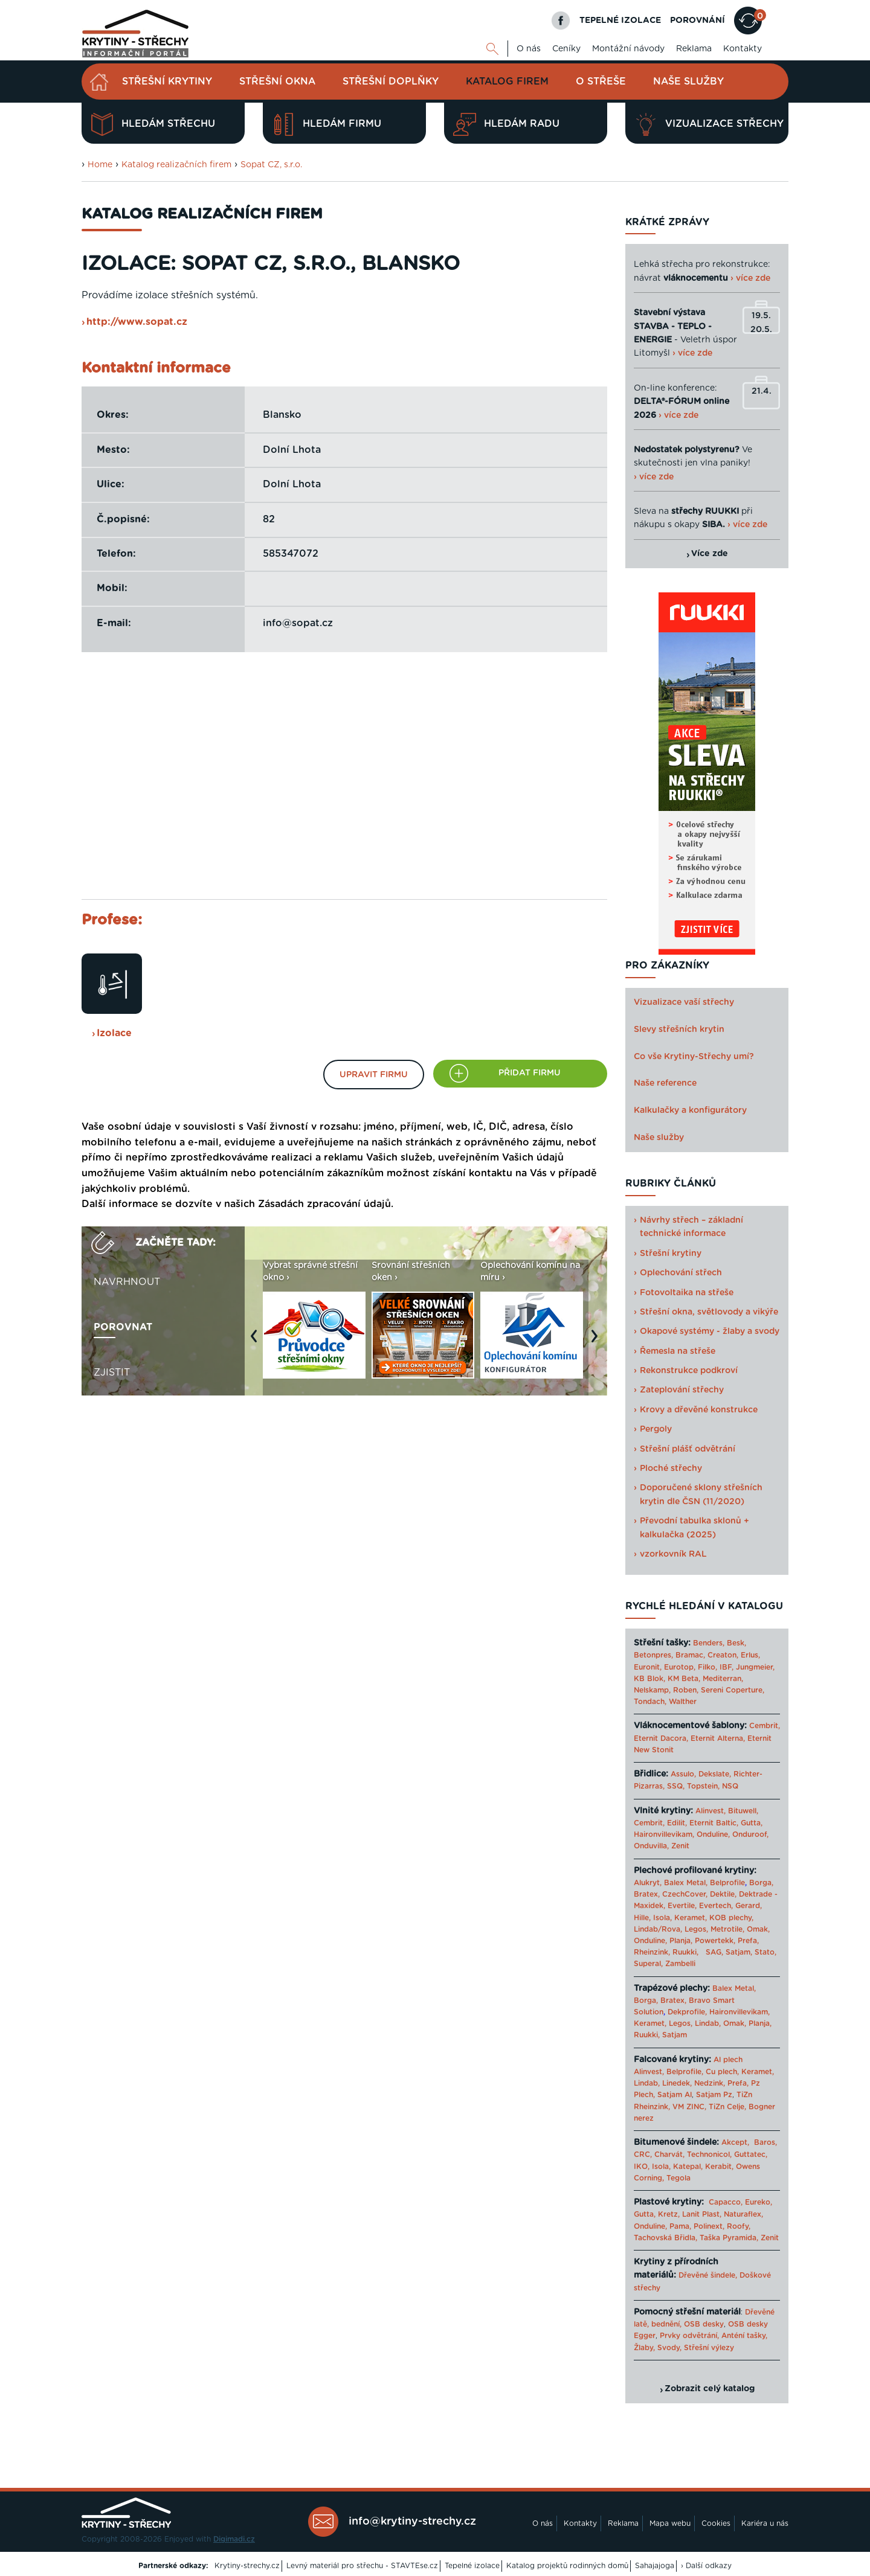  I want to click on KOB plechy,, so click(731, 1917).